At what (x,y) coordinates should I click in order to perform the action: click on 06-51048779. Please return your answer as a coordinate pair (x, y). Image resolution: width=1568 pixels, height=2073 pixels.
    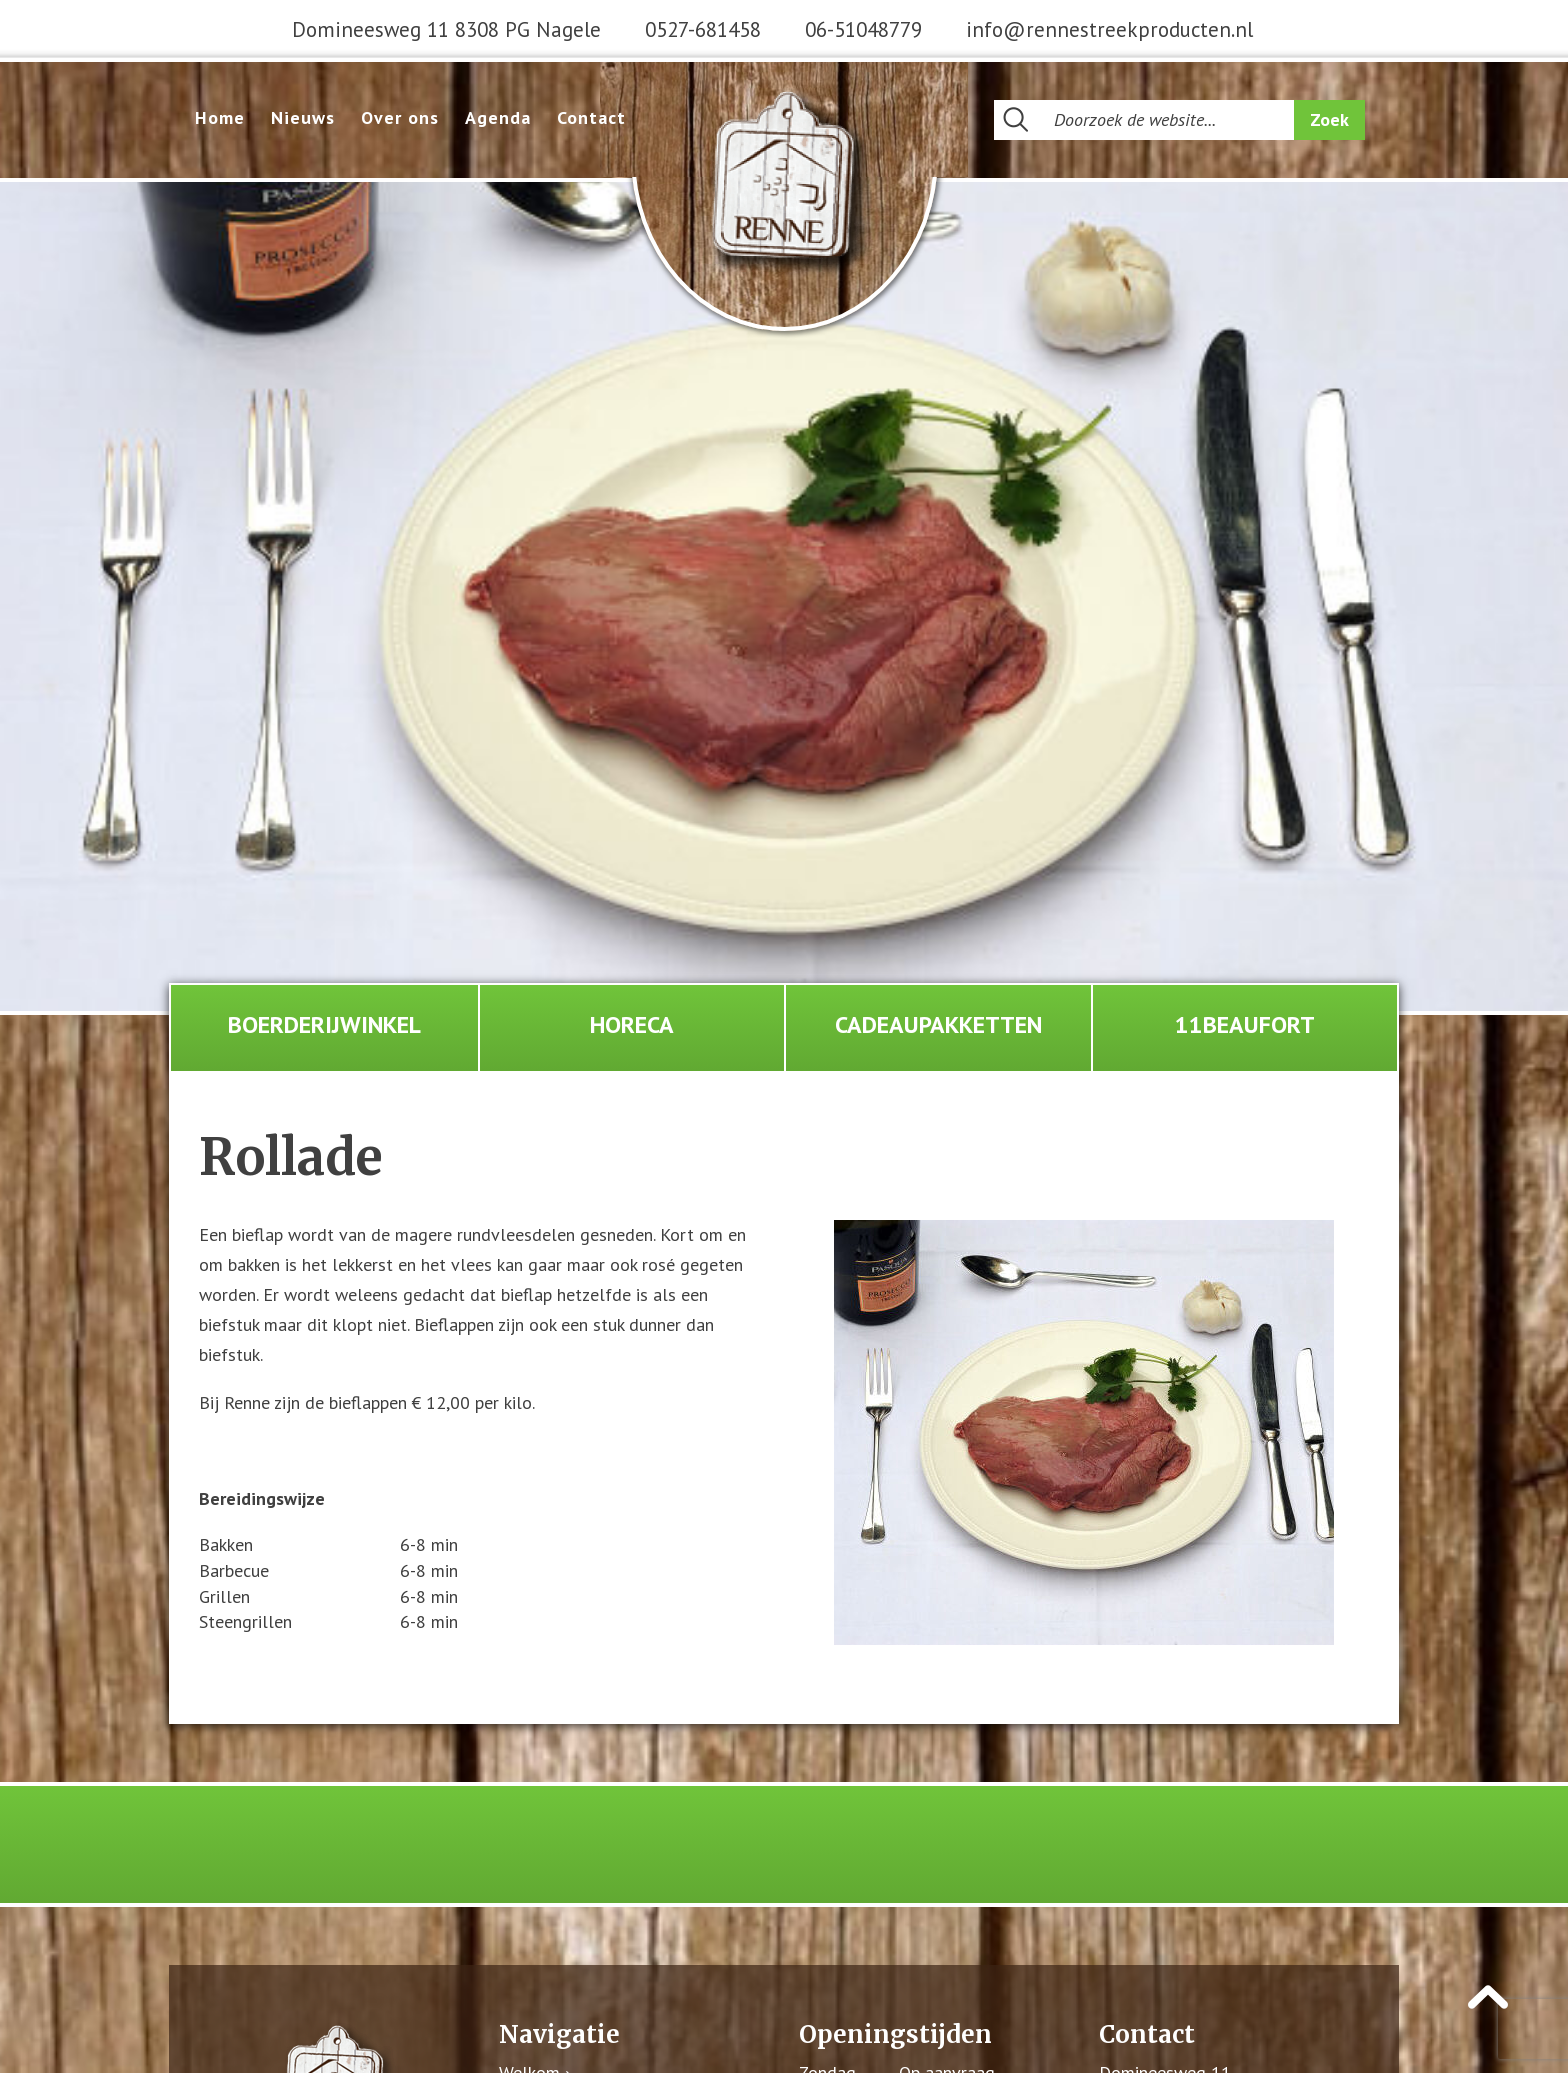
    Looking at the image, I should click on (863, 29).